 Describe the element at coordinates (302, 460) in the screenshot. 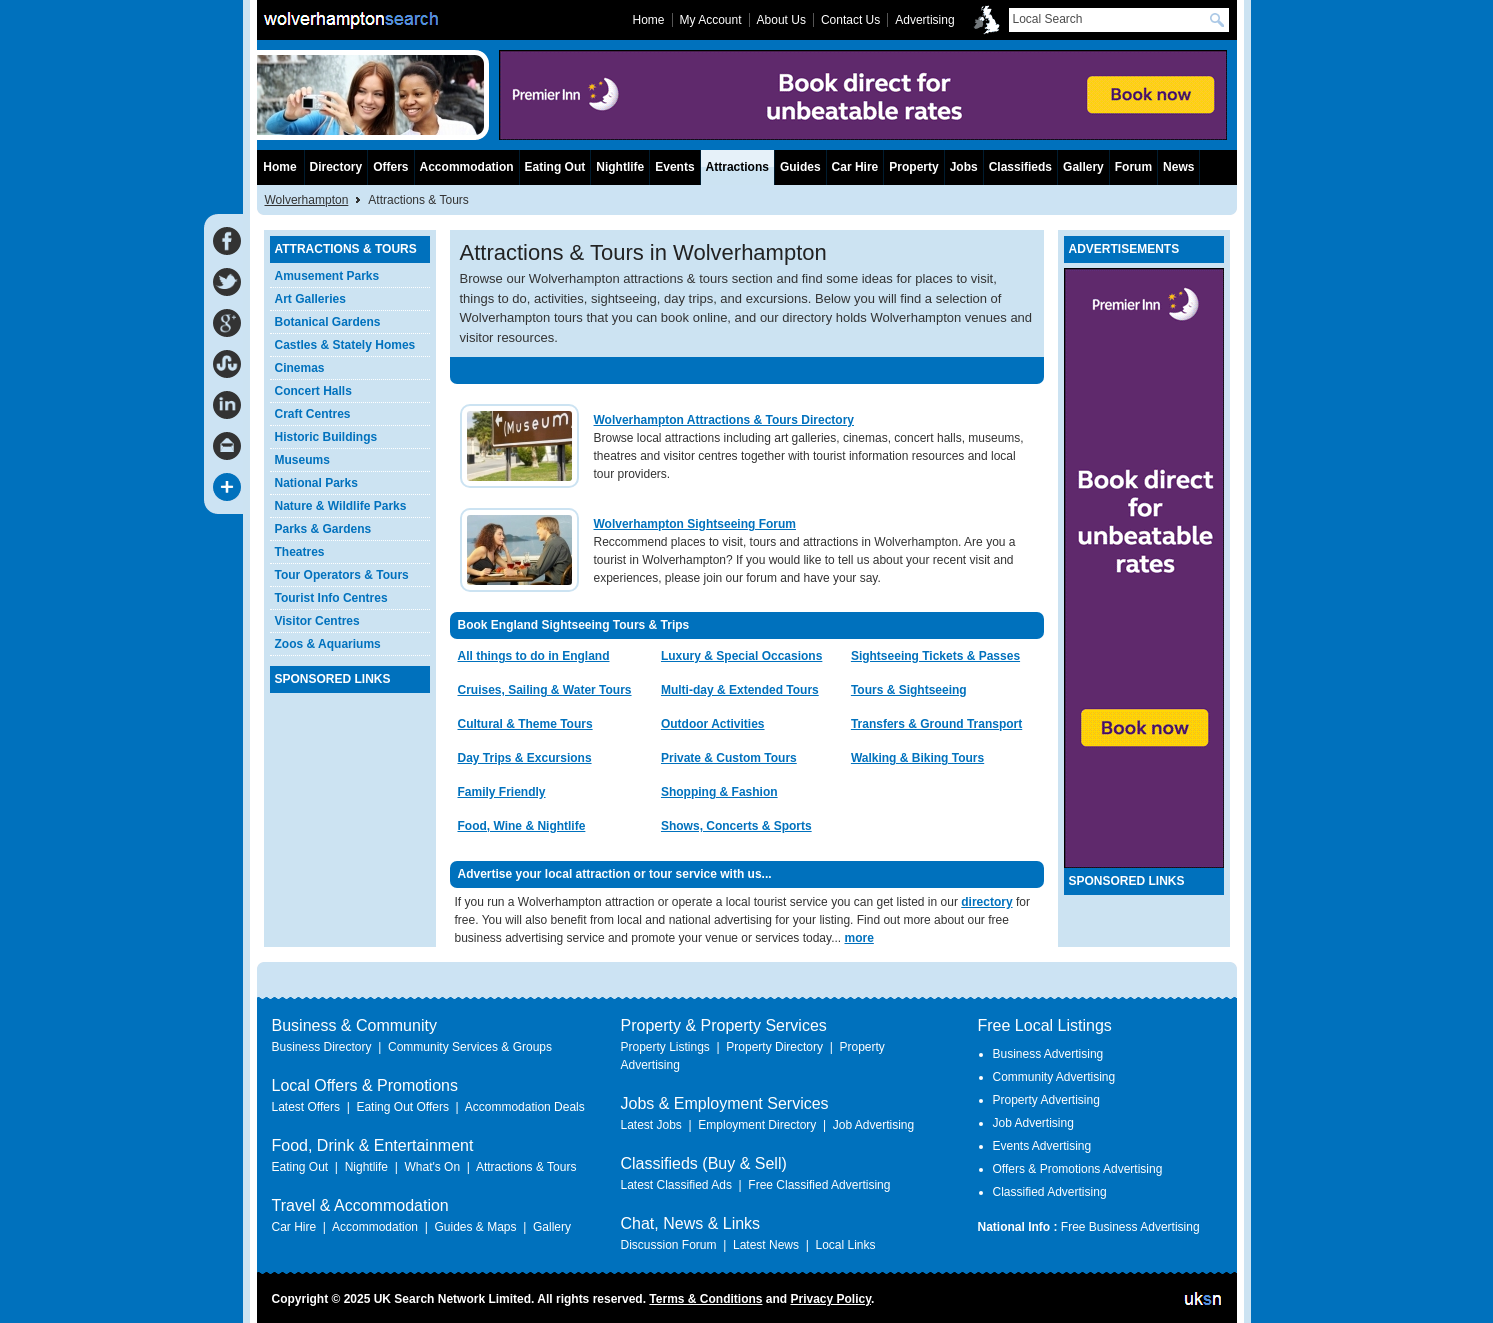

I see `Museums` at that location.